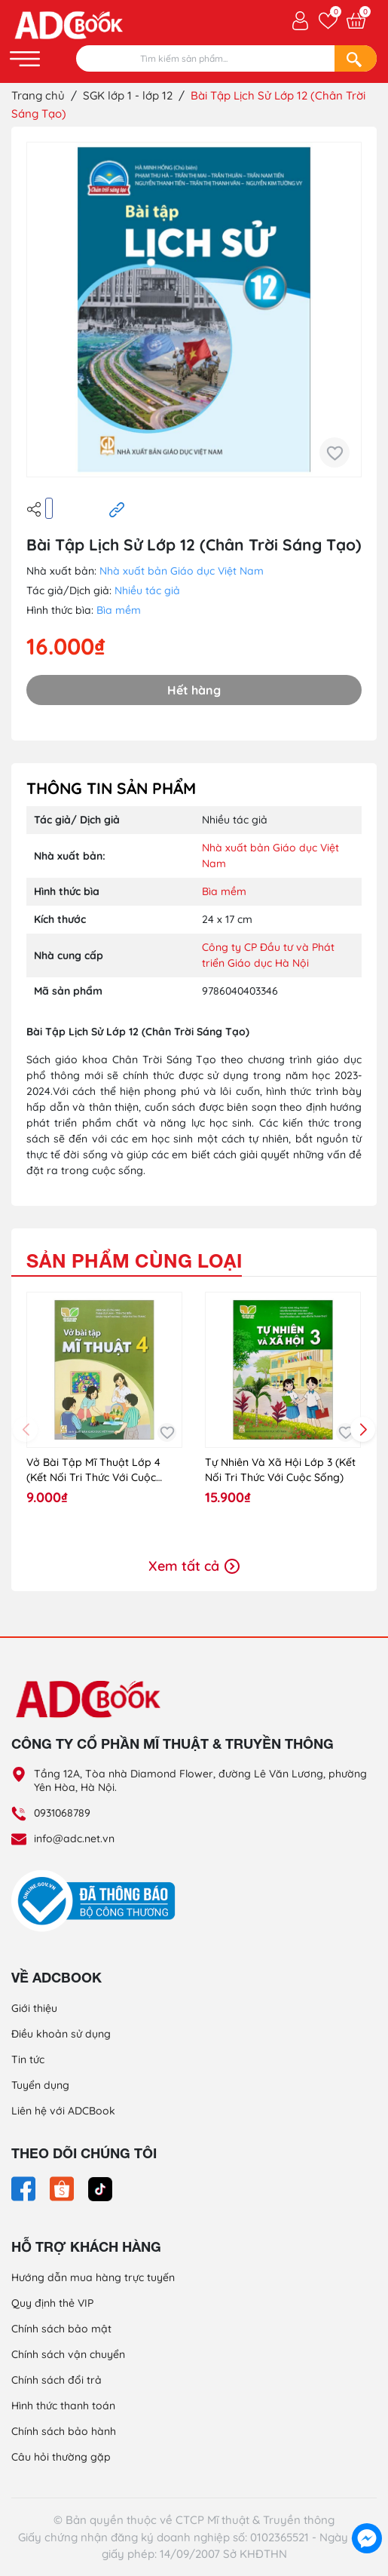  Describe the element at coordinates (181, 571) in the screenshot. I see `Nhà xuất bản Giáo dục Việt Nam` at that location.